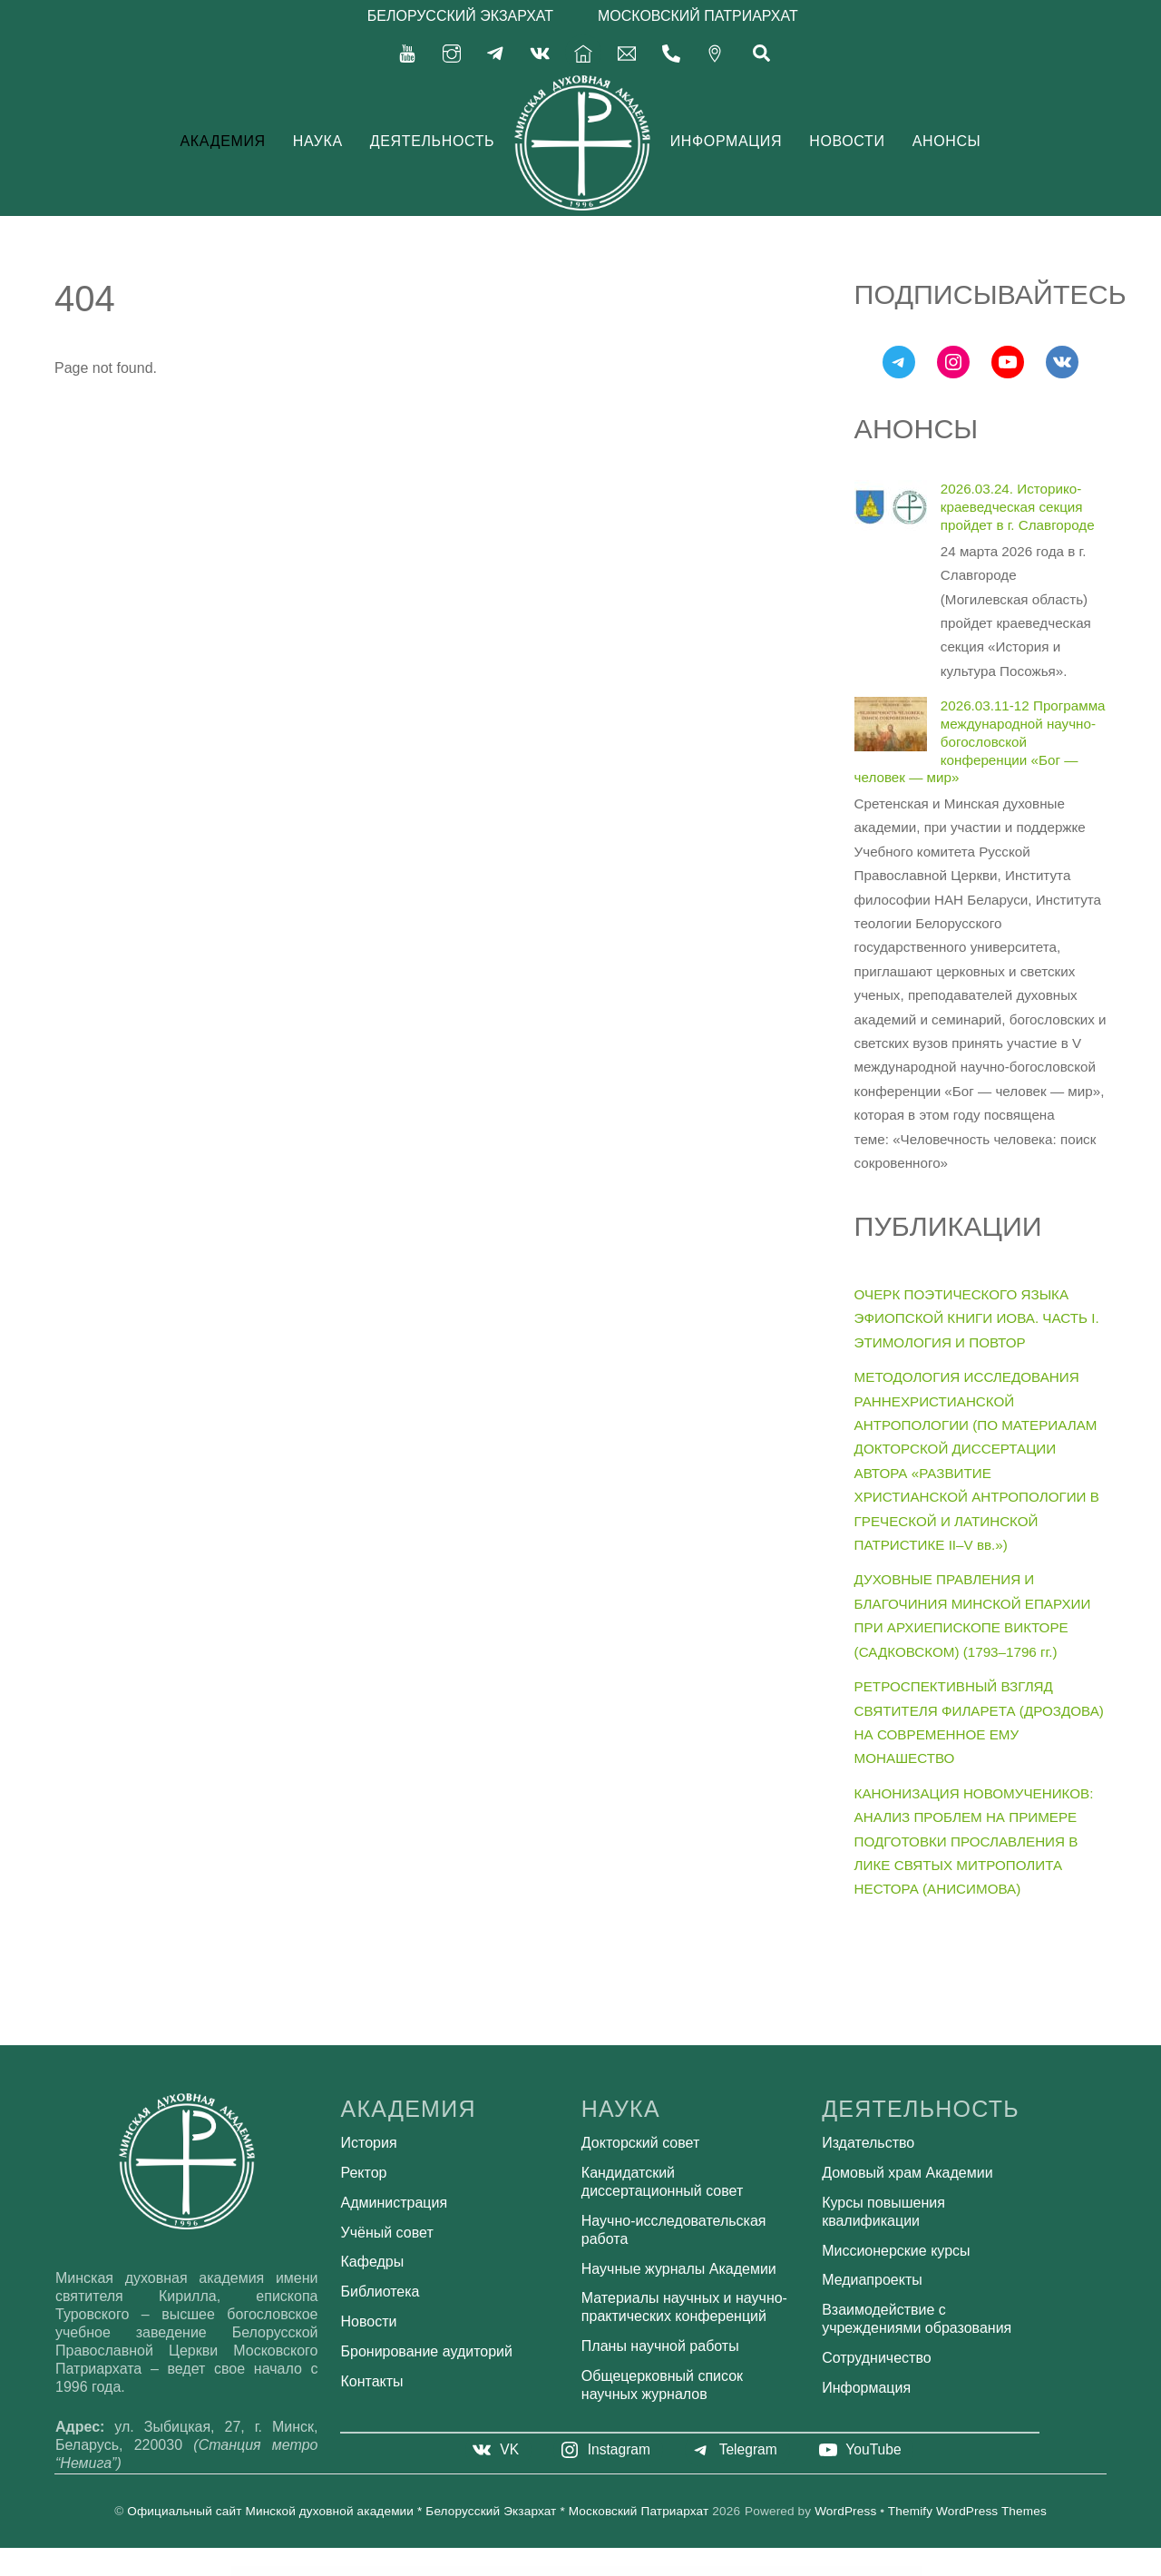  Describe the element at coordinates (387, 2231) in the screenshot. I see `Учёный совет` at that location.